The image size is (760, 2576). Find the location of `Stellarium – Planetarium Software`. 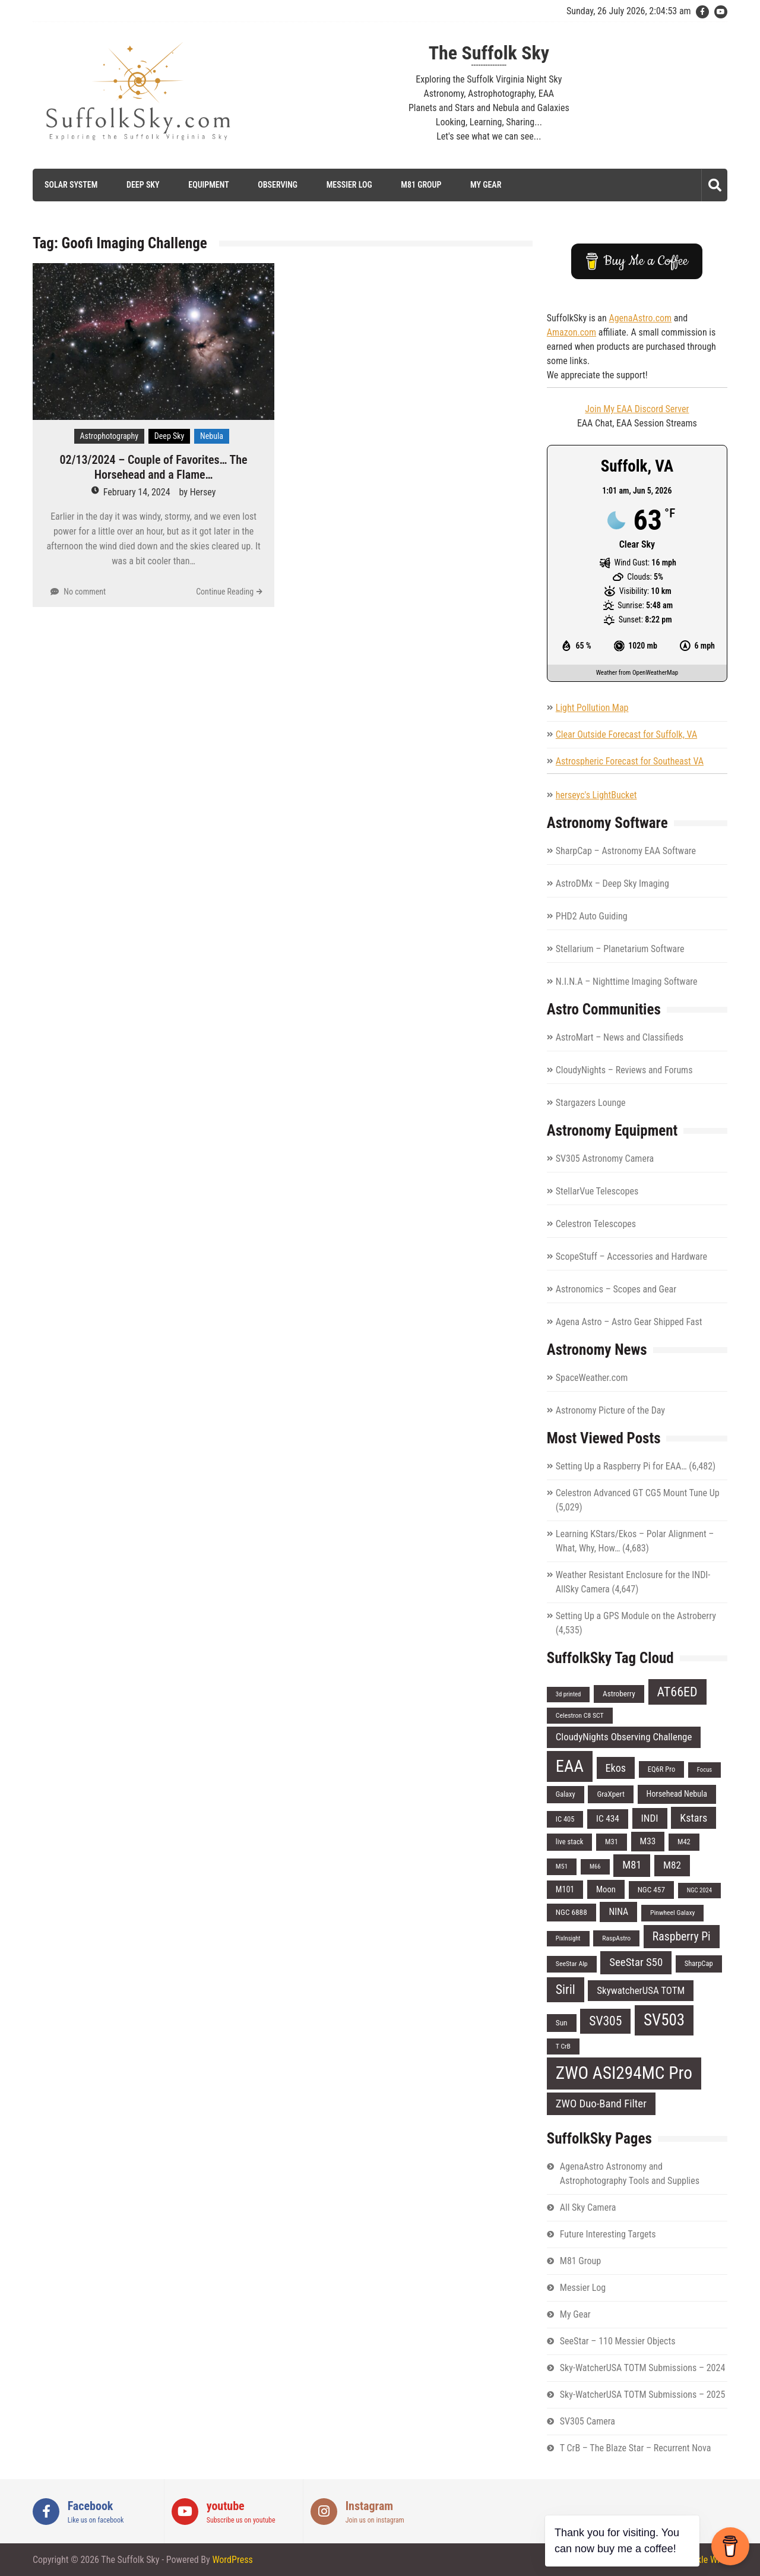

Stellarium – Planetarium Software is located at coordinates (620, 948).